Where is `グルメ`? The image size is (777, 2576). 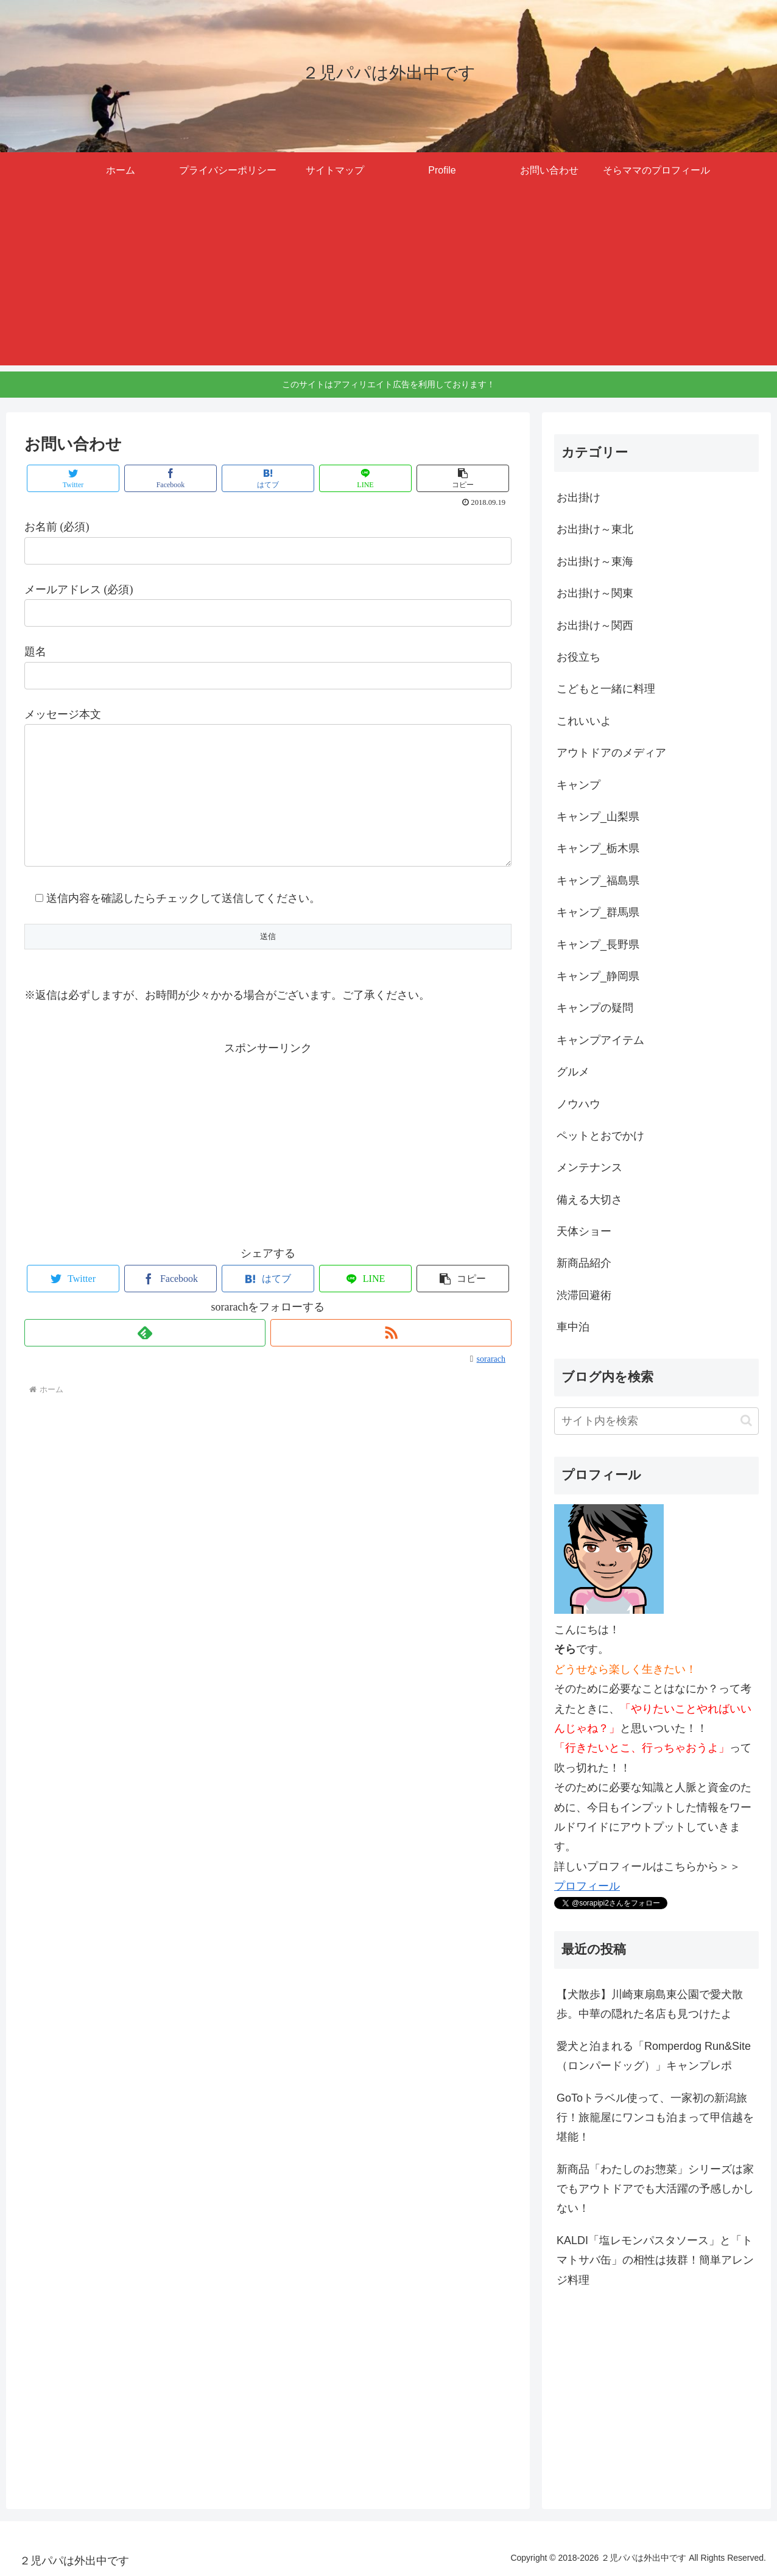 グルメ is located at coordinates (573, 1072).